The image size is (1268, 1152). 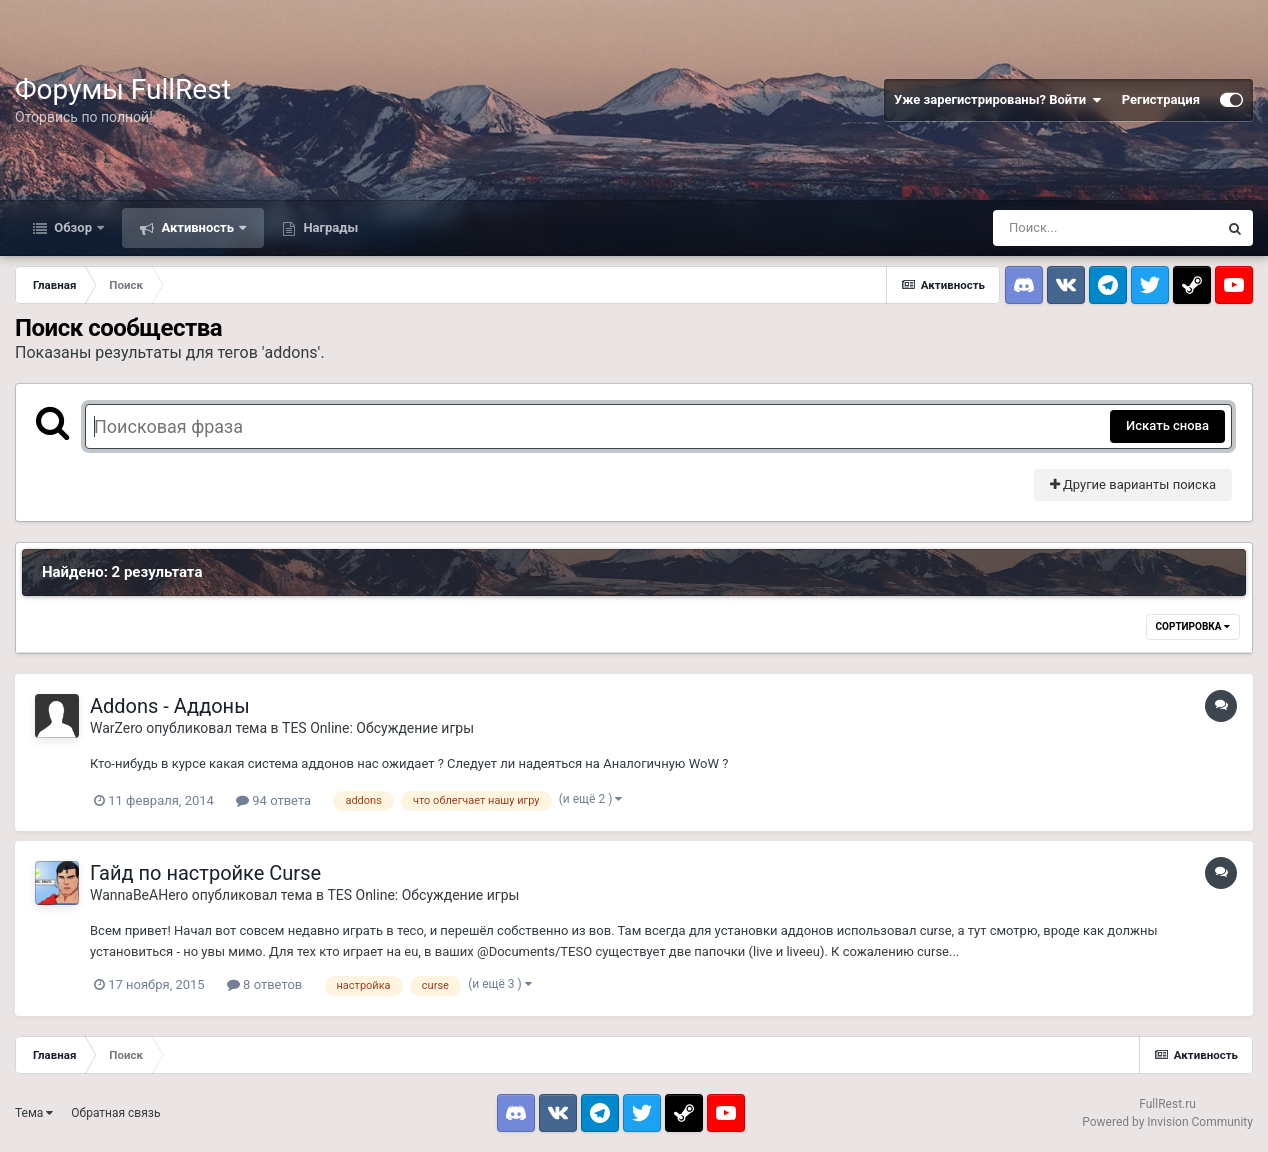 I want to click on Уже зарегистрированы? Войти, so click(x=998, y=100).